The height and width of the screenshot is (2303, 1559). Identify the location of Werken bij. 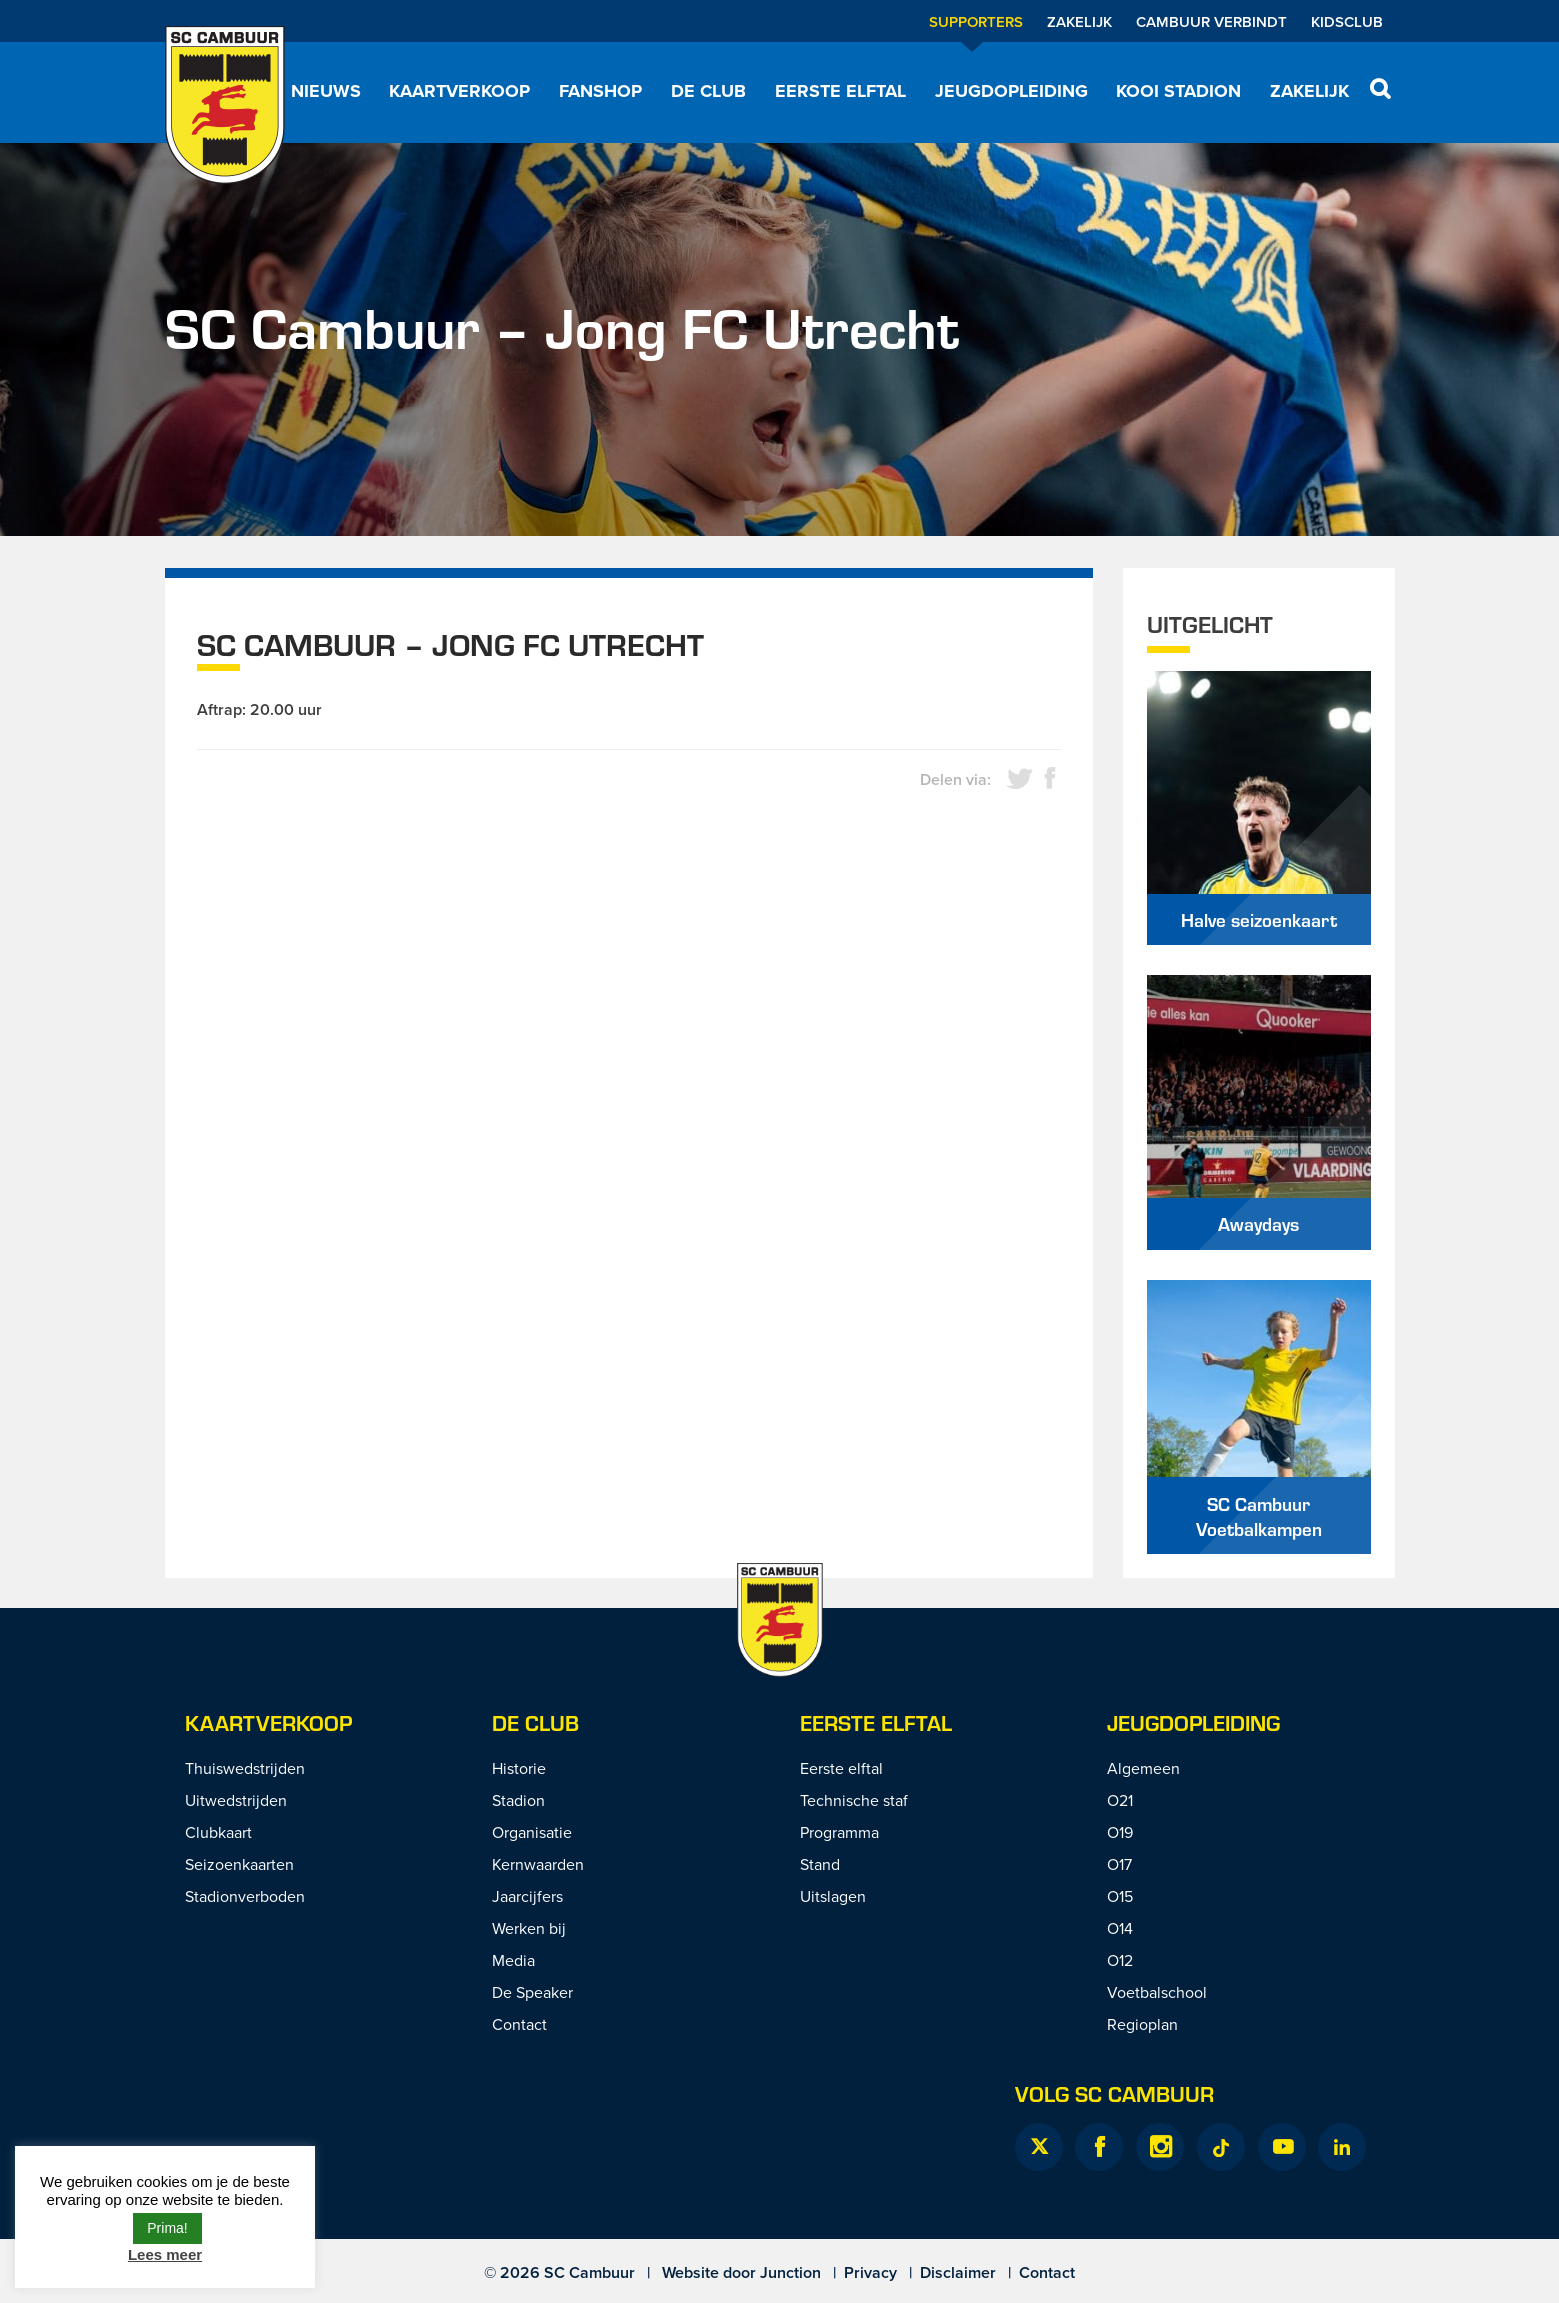
(529, 1928).